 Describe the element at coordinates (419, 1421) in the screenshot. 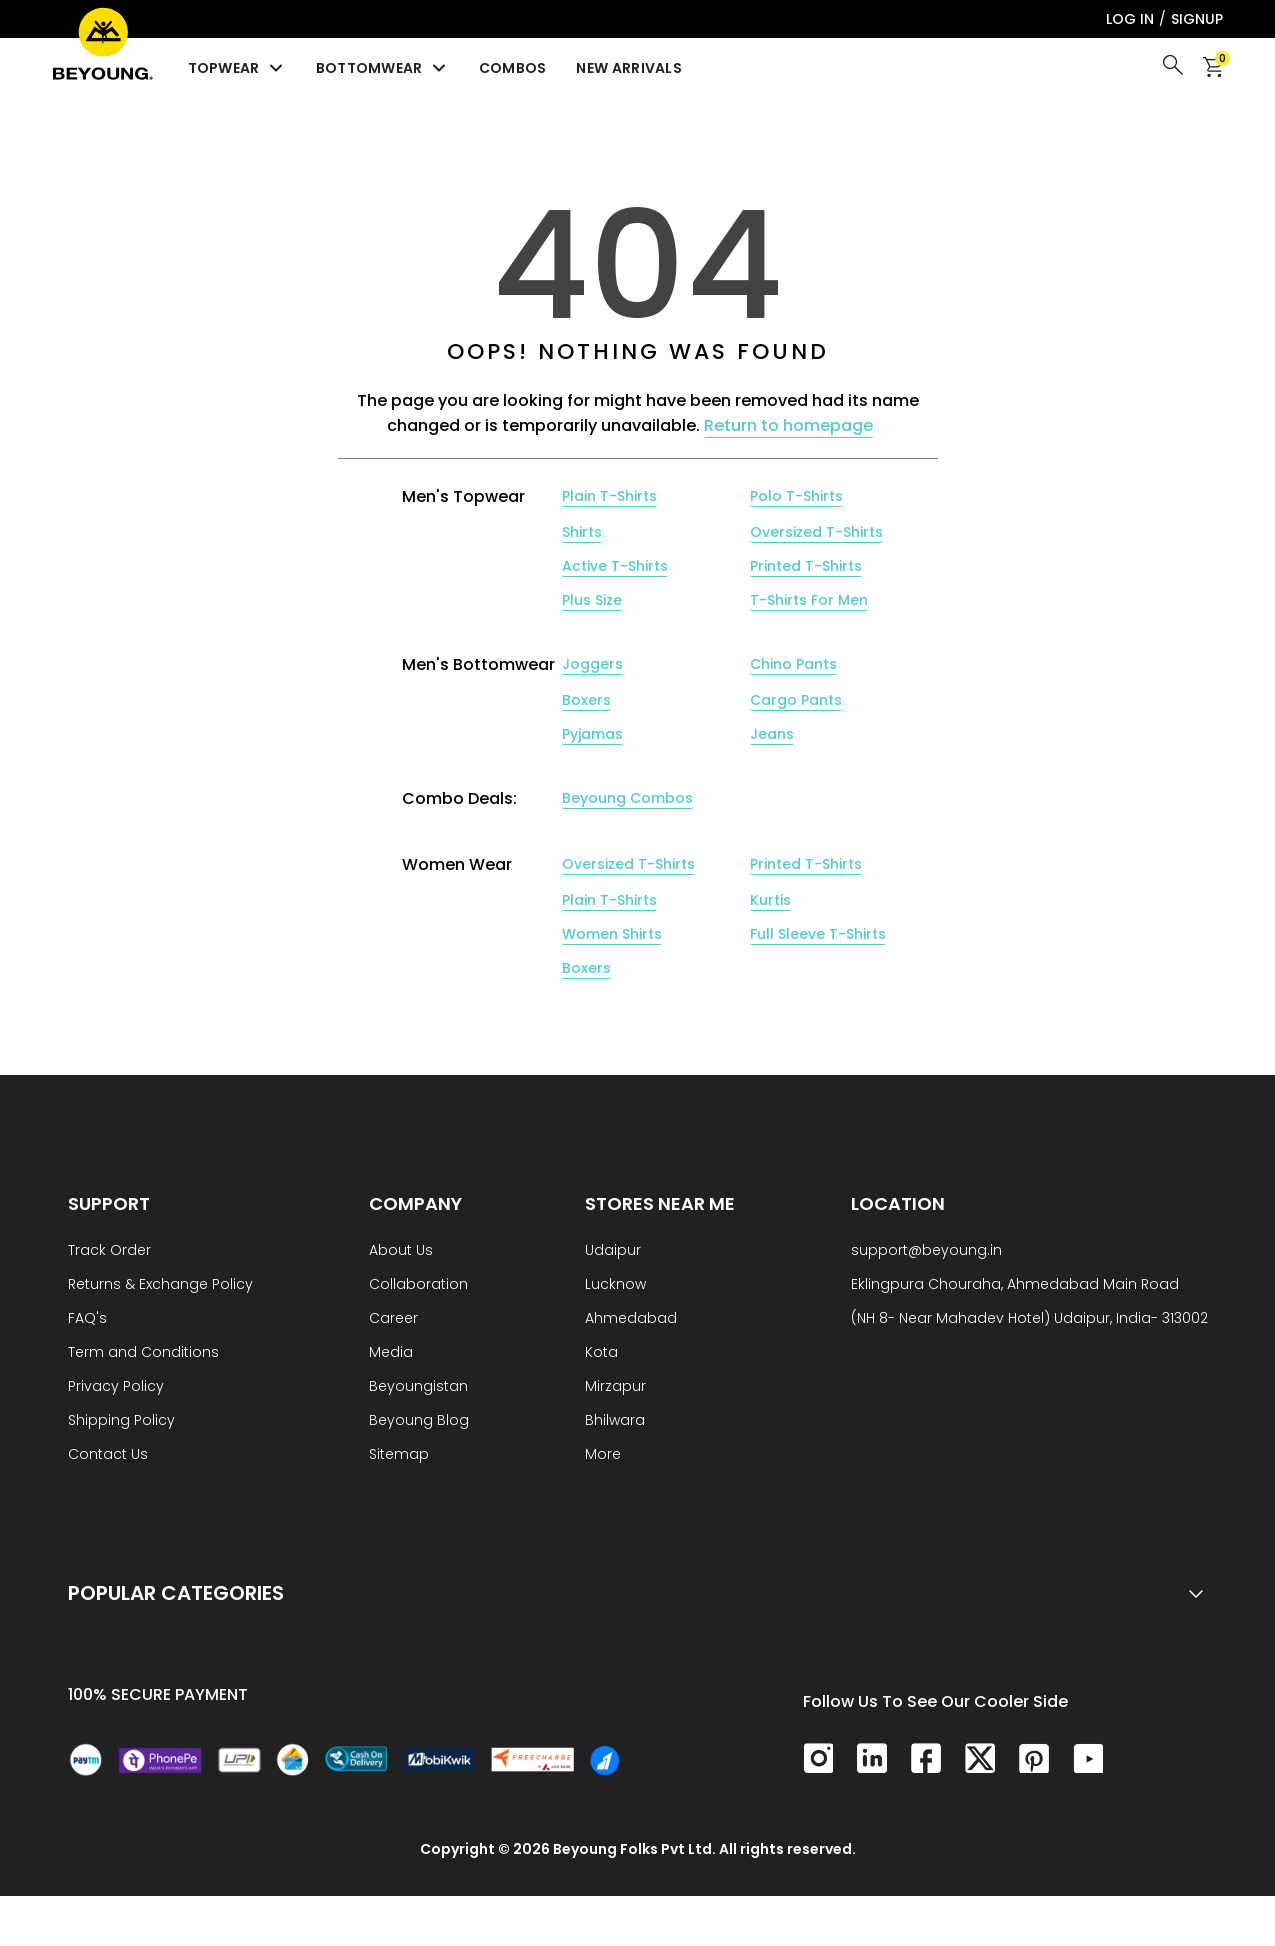

I see `Beyoung Blog` at that location.